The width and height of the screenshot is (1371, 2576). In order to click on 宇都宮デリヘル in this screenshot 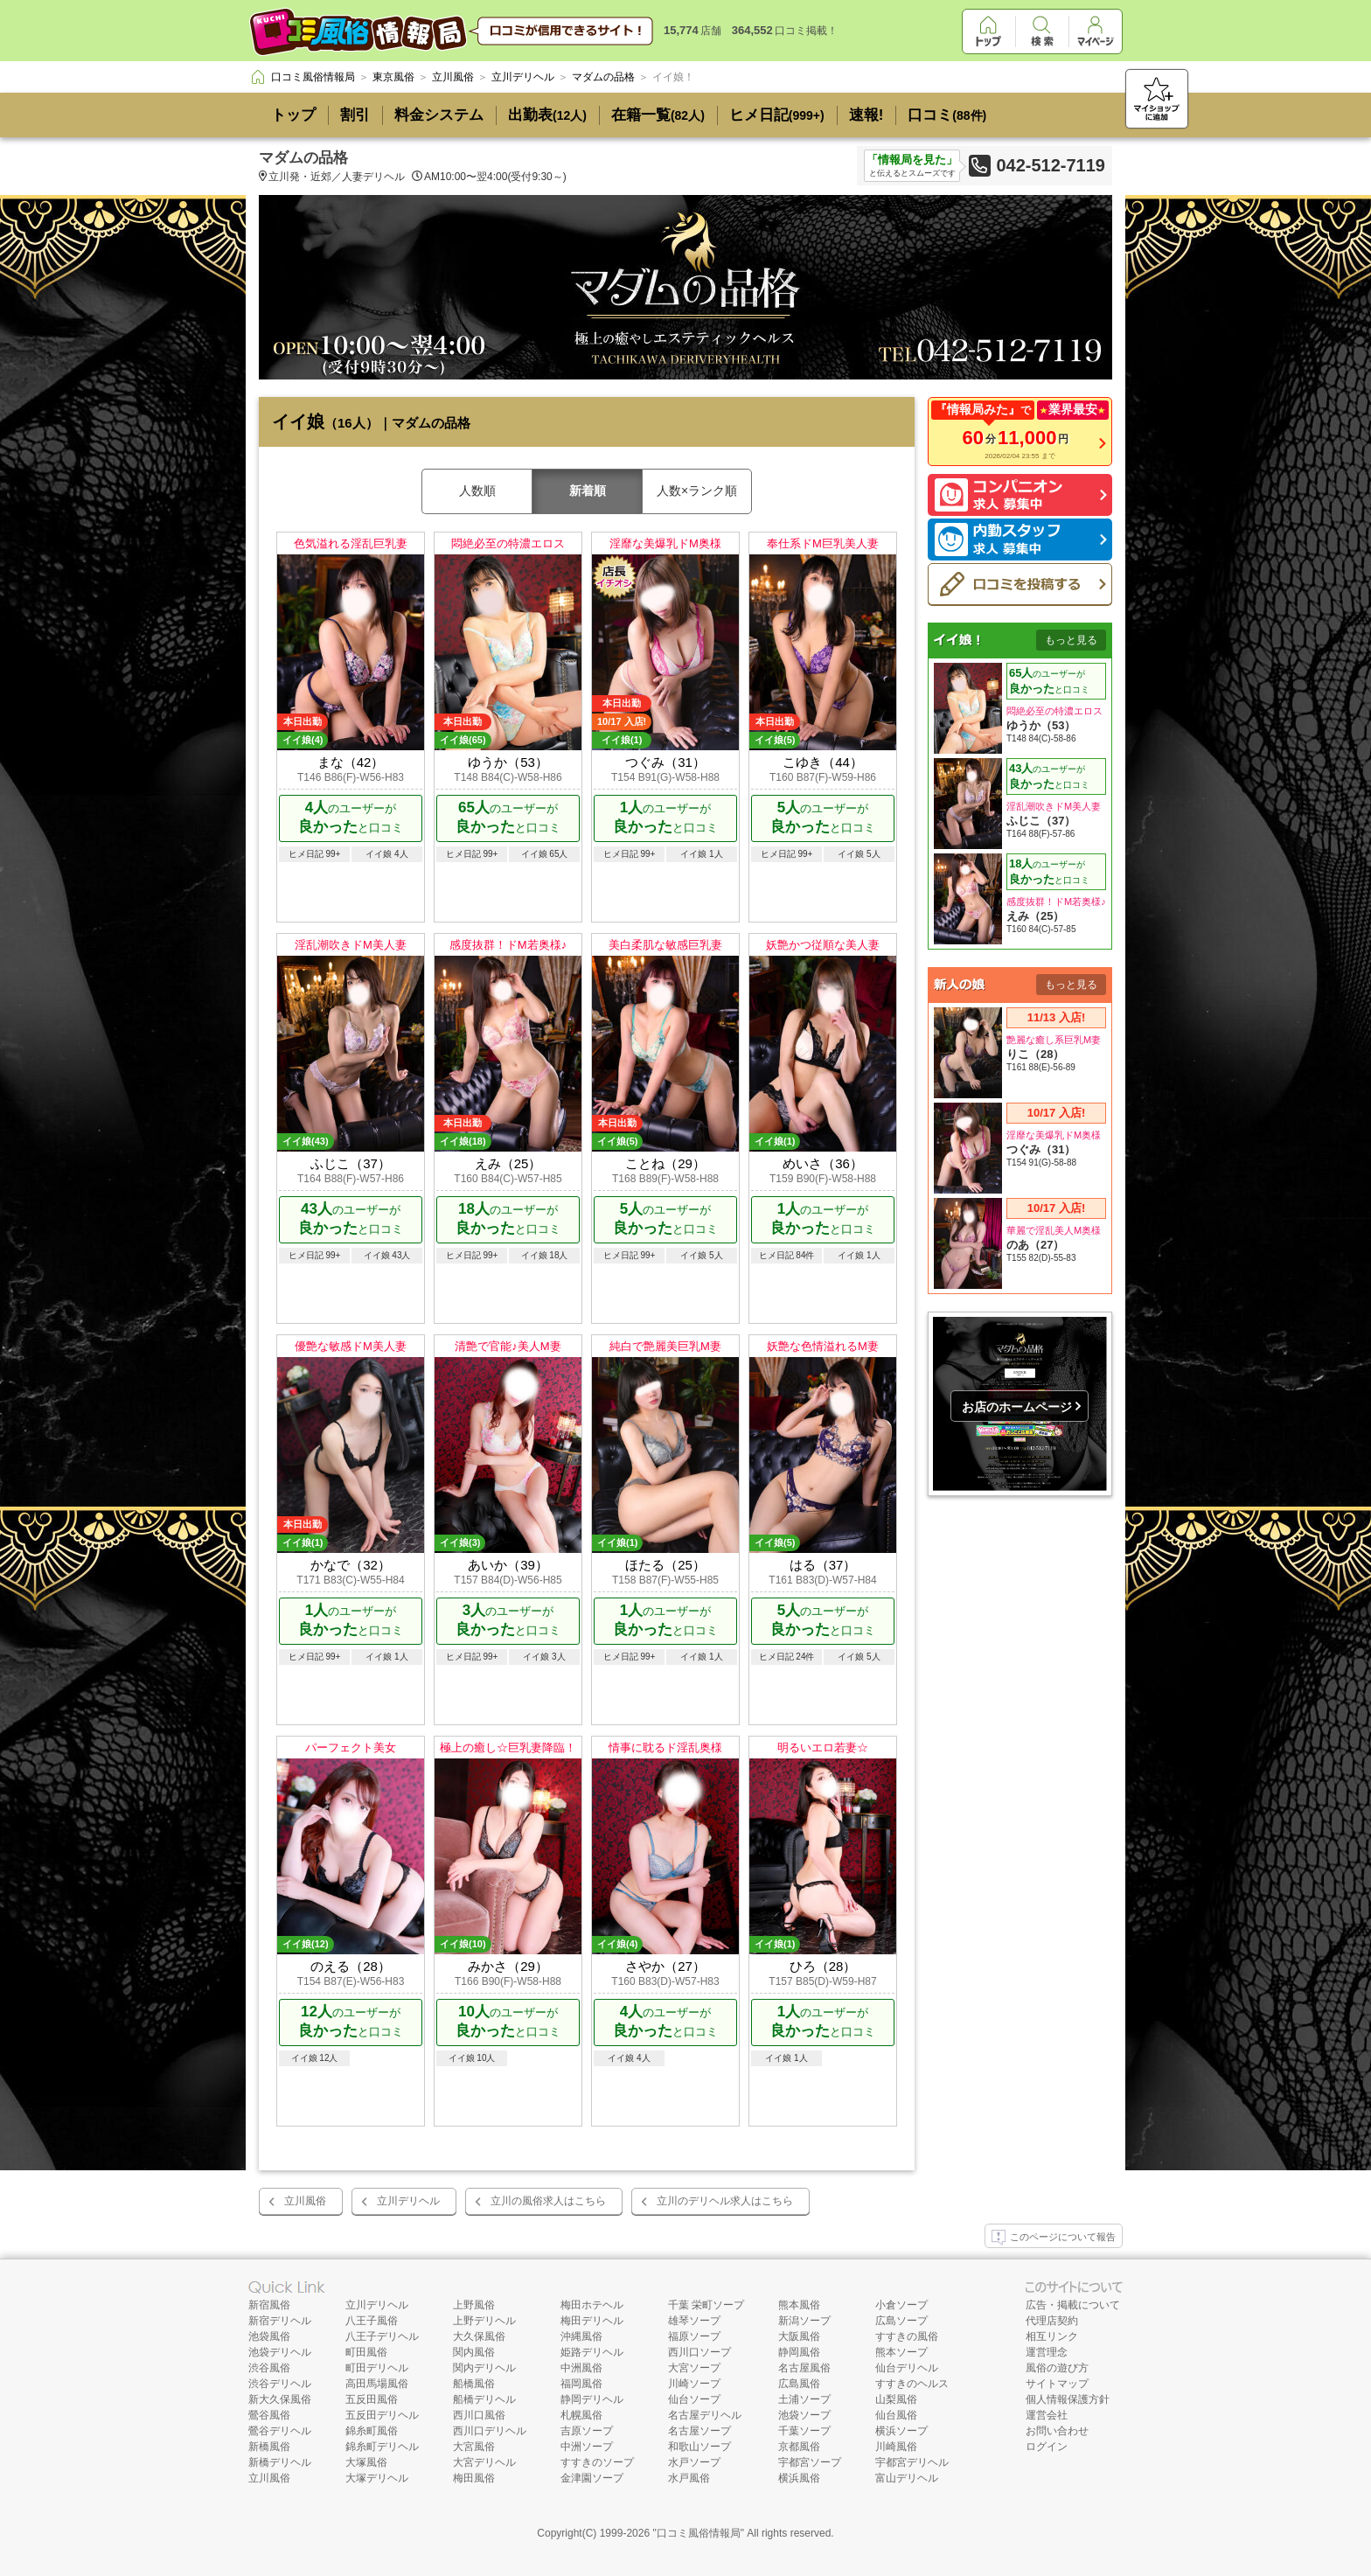, I will do `click(912, 2462)`.